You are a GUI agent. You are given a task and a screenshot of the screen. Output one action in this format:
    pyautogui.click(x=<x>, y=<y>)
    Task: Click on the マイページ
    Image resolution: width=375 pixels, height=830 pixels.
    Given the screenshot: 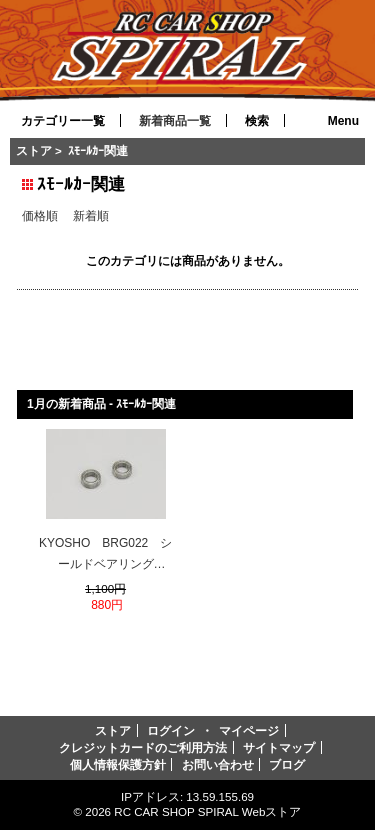 What is the action you would take?
    pyautogui.click(x=249, y=730)
    